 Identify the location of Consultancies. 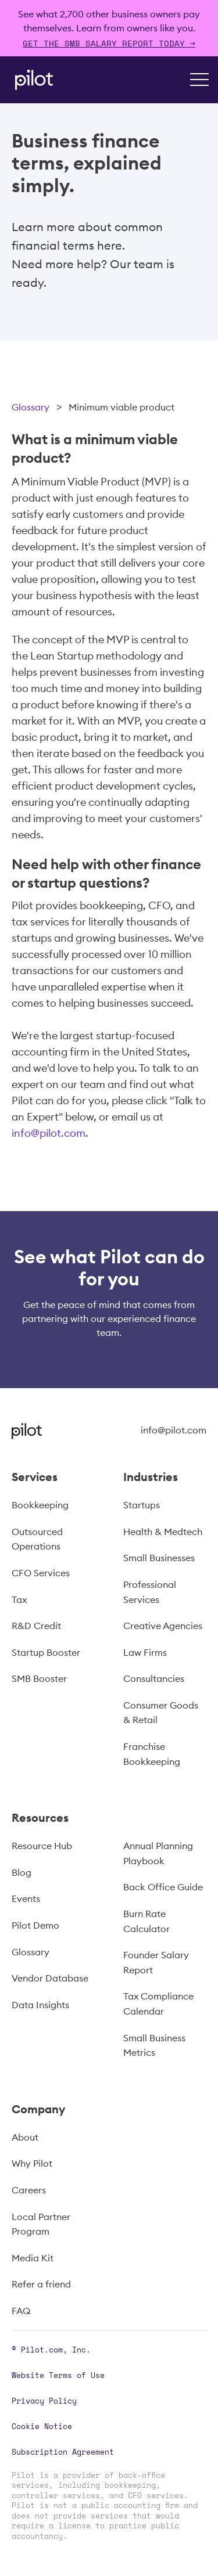
(153, 1678).